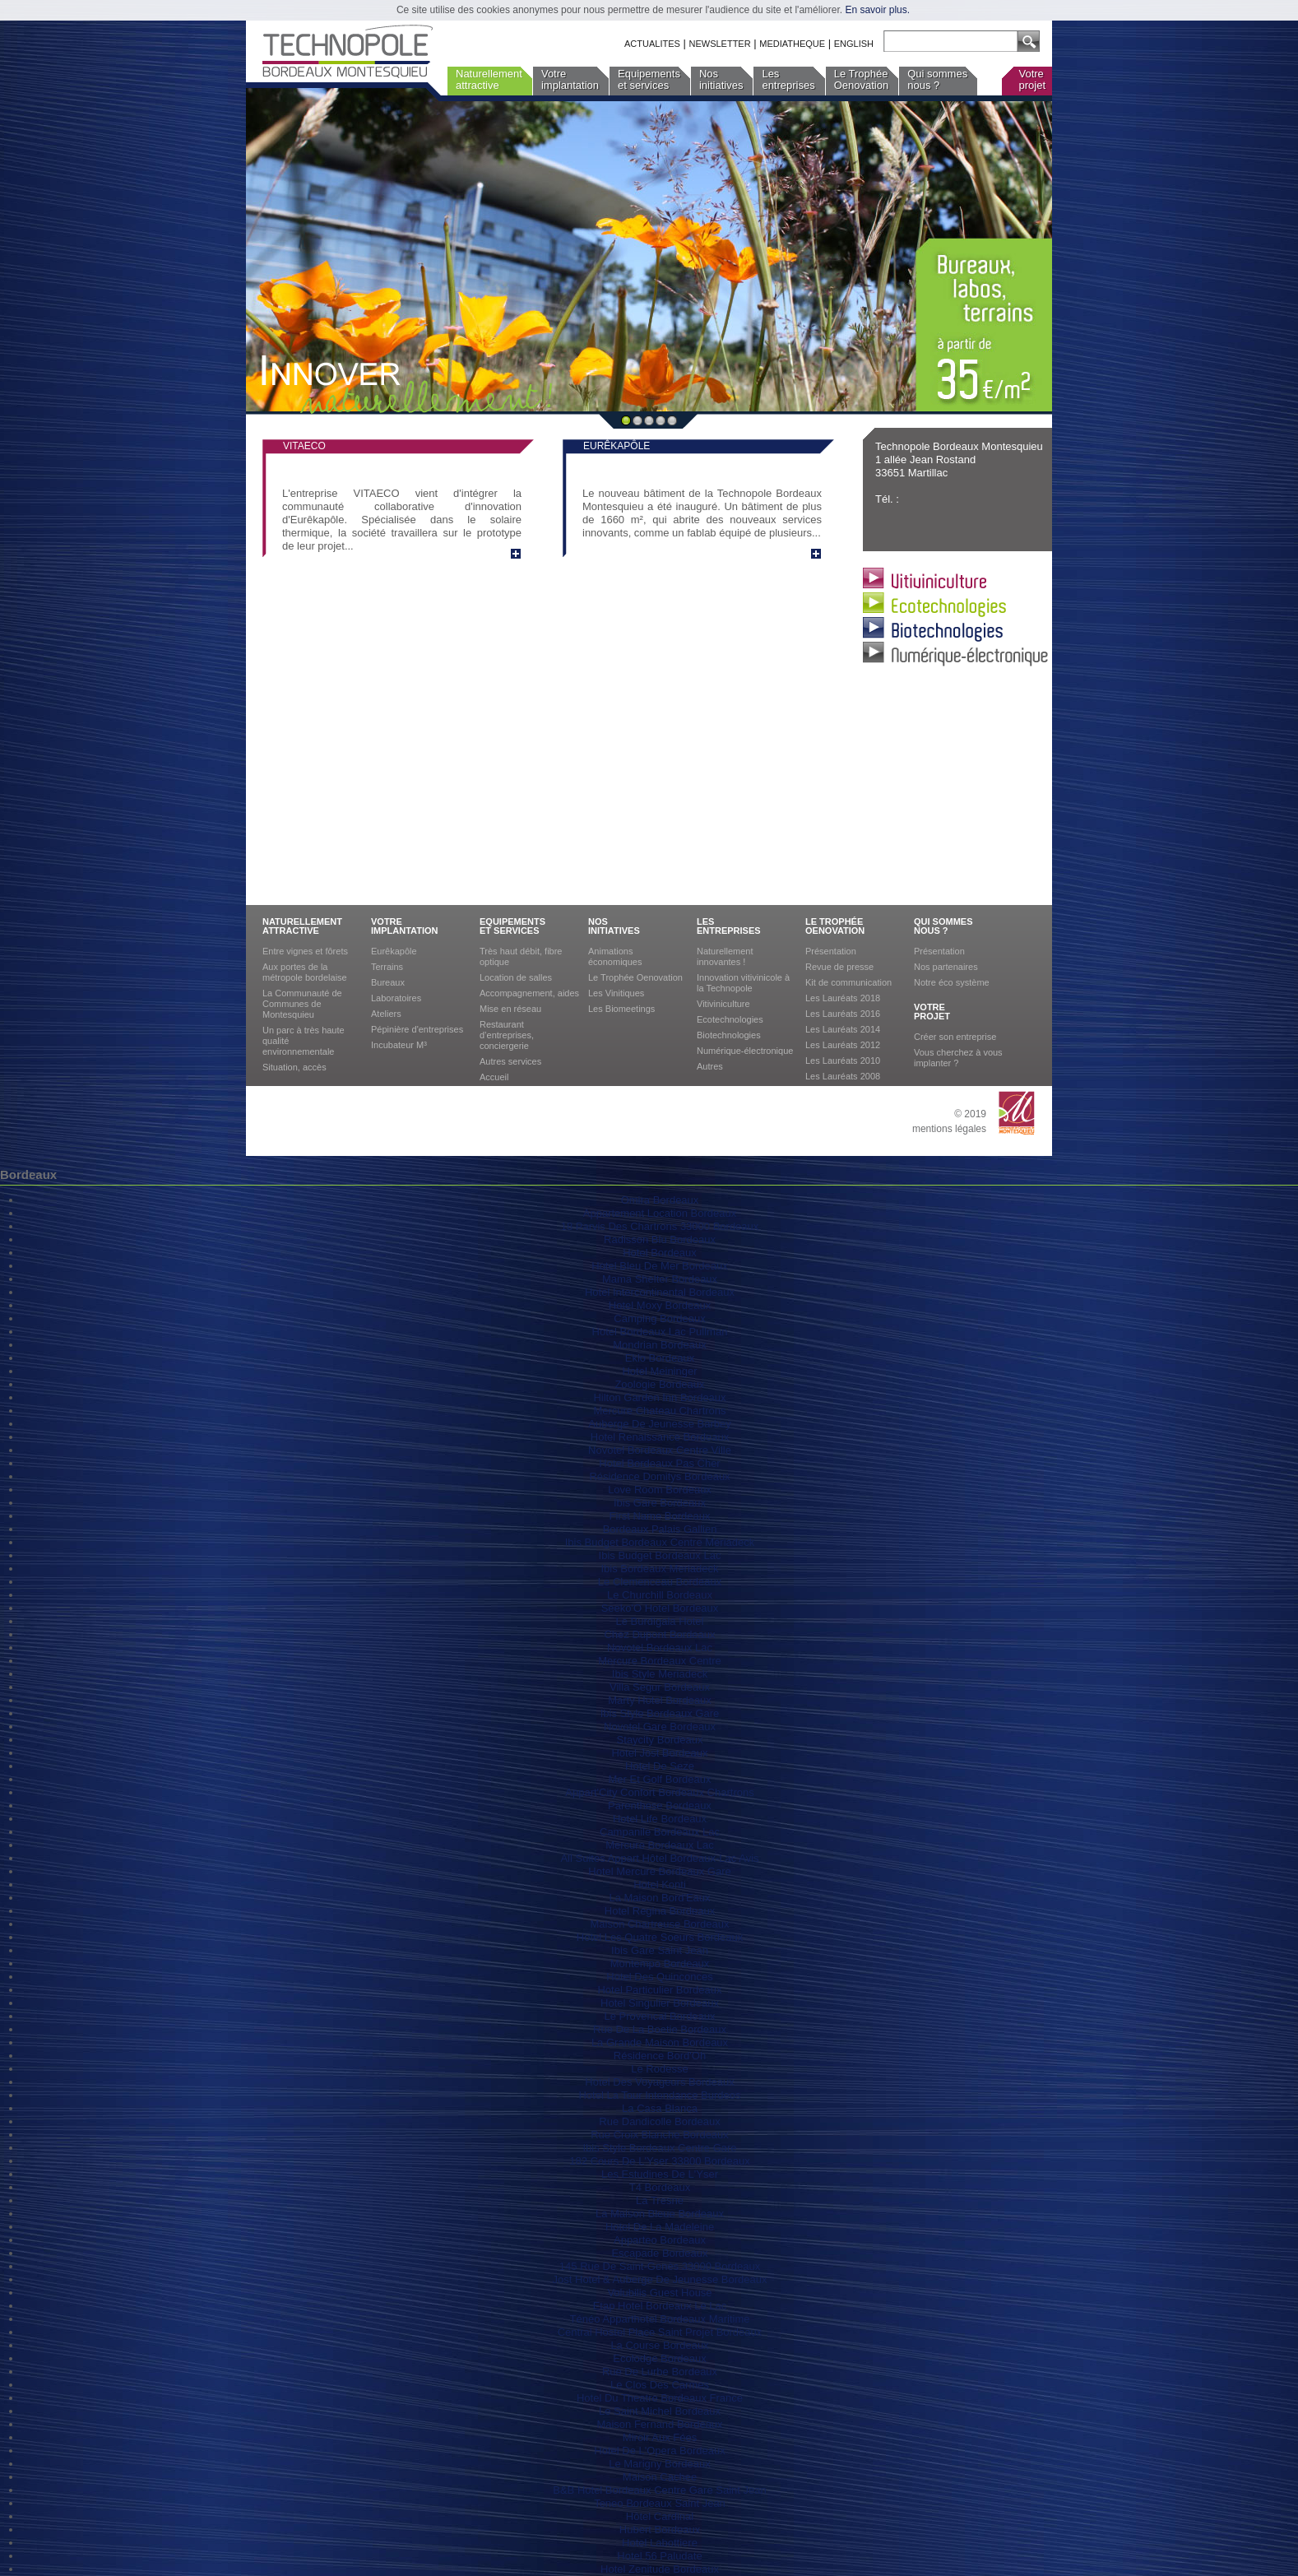 This screenshot has height=2576, width=1298. Describe the element at coordinates (660, 2332) in the screenshot. I see `Central Hostel Place Saint Projet Bordeaux` at that location.